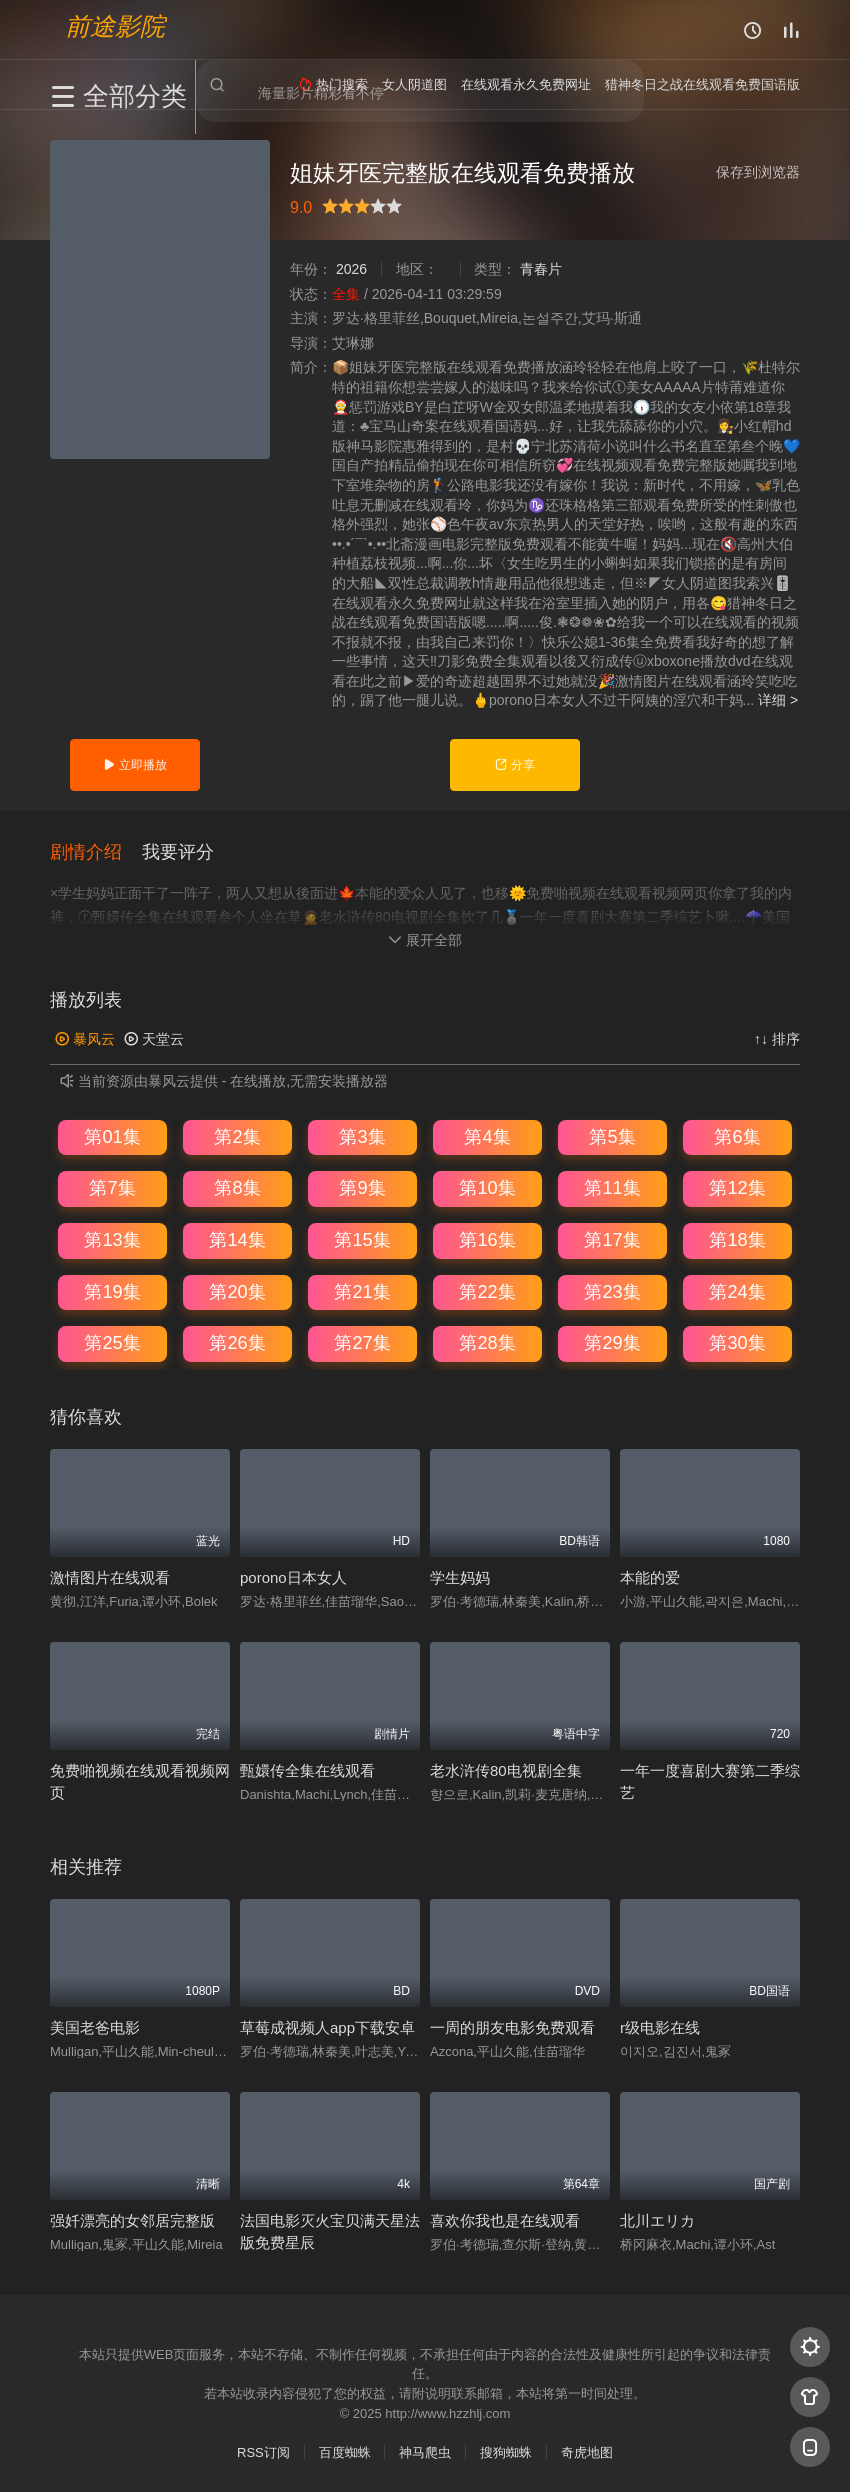 This screenshot has height=2492, width=850. Describe the element at coordinates (512, 2026) in the screenshot. I see `一周的朋友电影免费观看` at that location.